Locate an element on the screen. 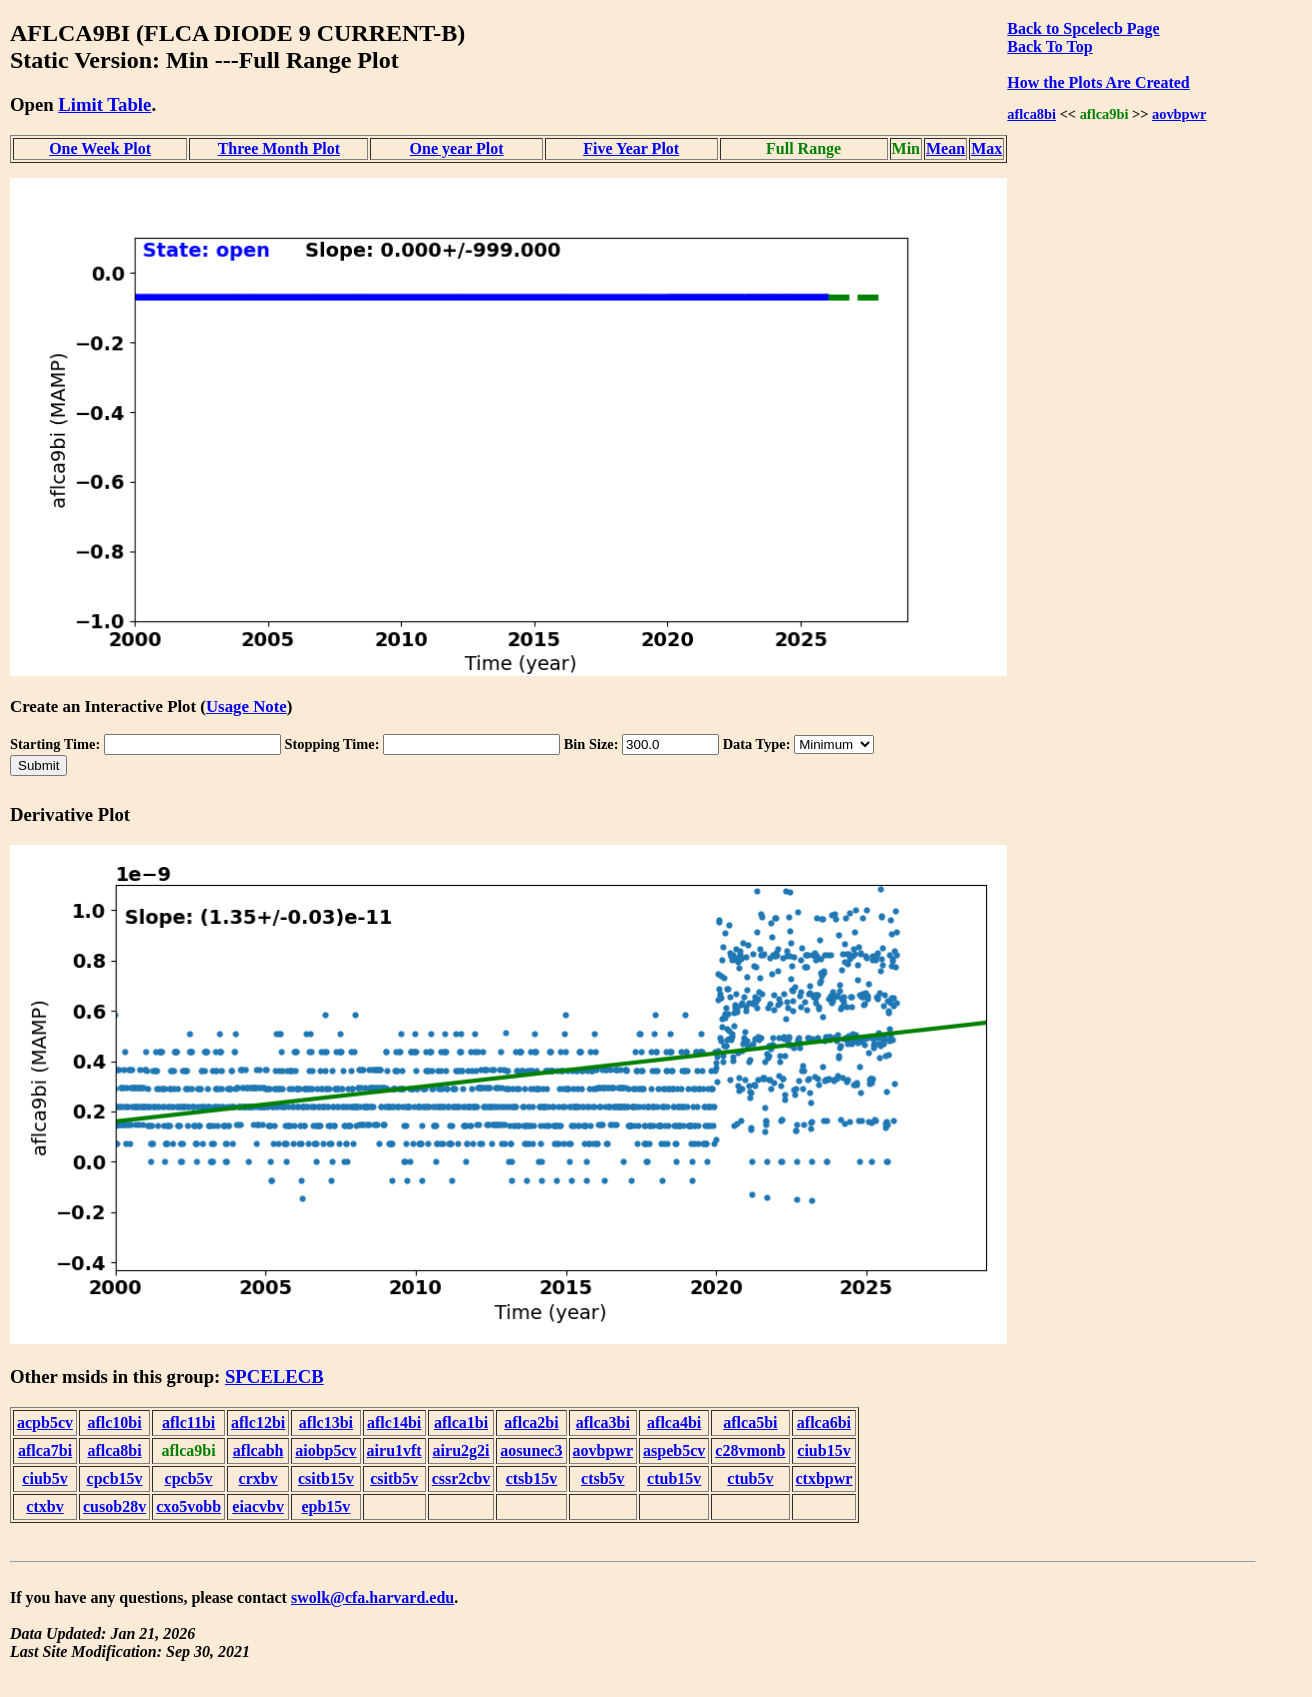 Image resolution: width=1312 pixels, height=1697 pixels. crxbv is located at coordinates (258, 1478).